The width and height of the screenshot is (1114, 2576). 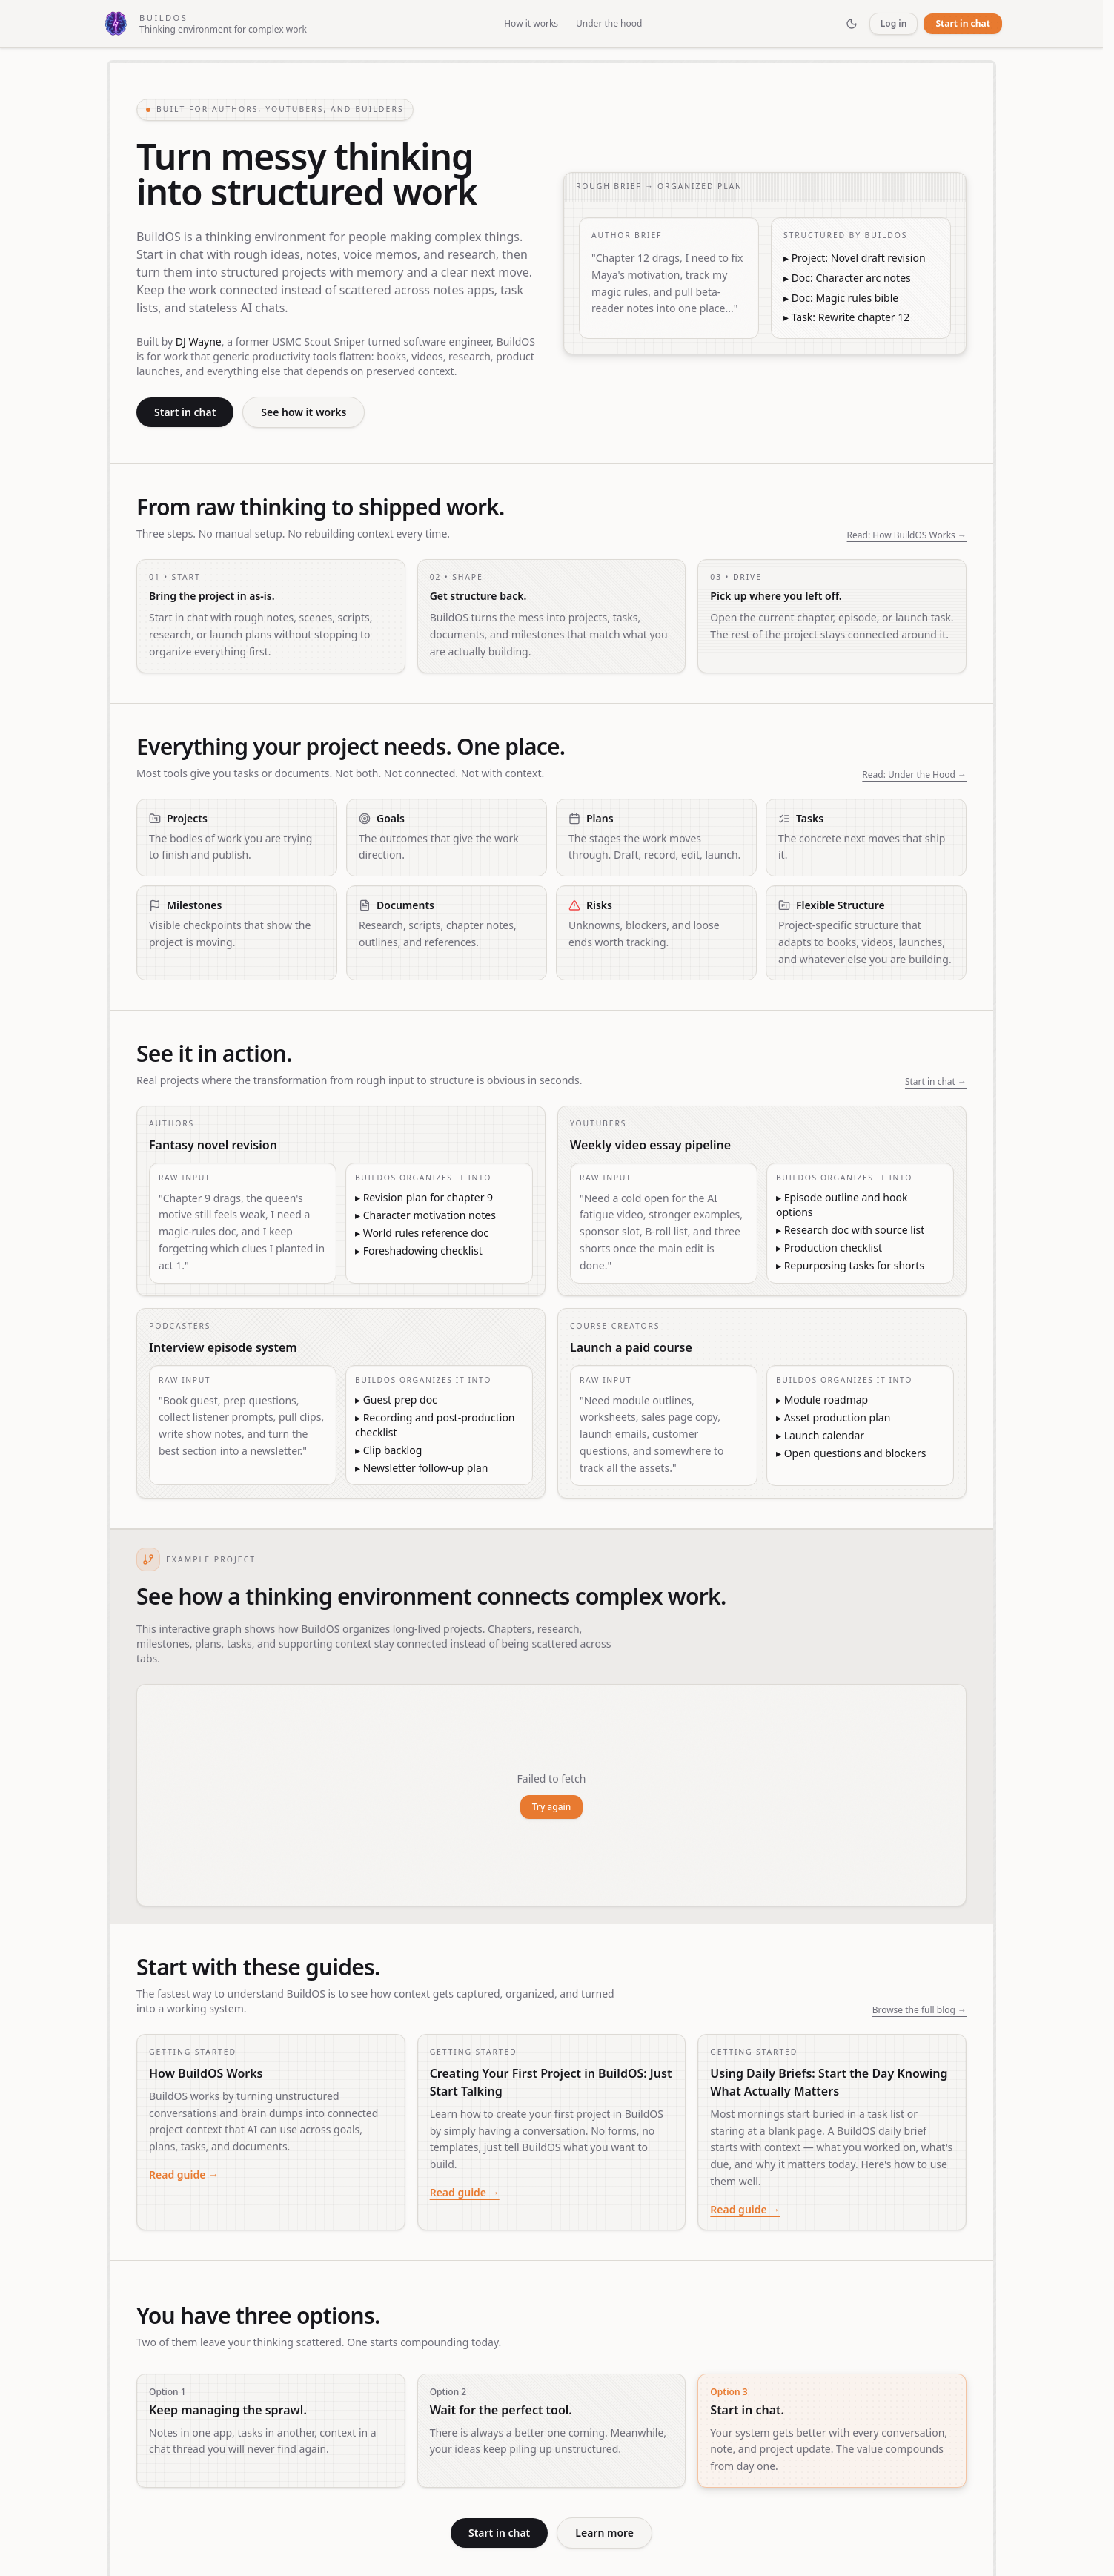 I want to click on See how it works, so click(x=303, y=412).